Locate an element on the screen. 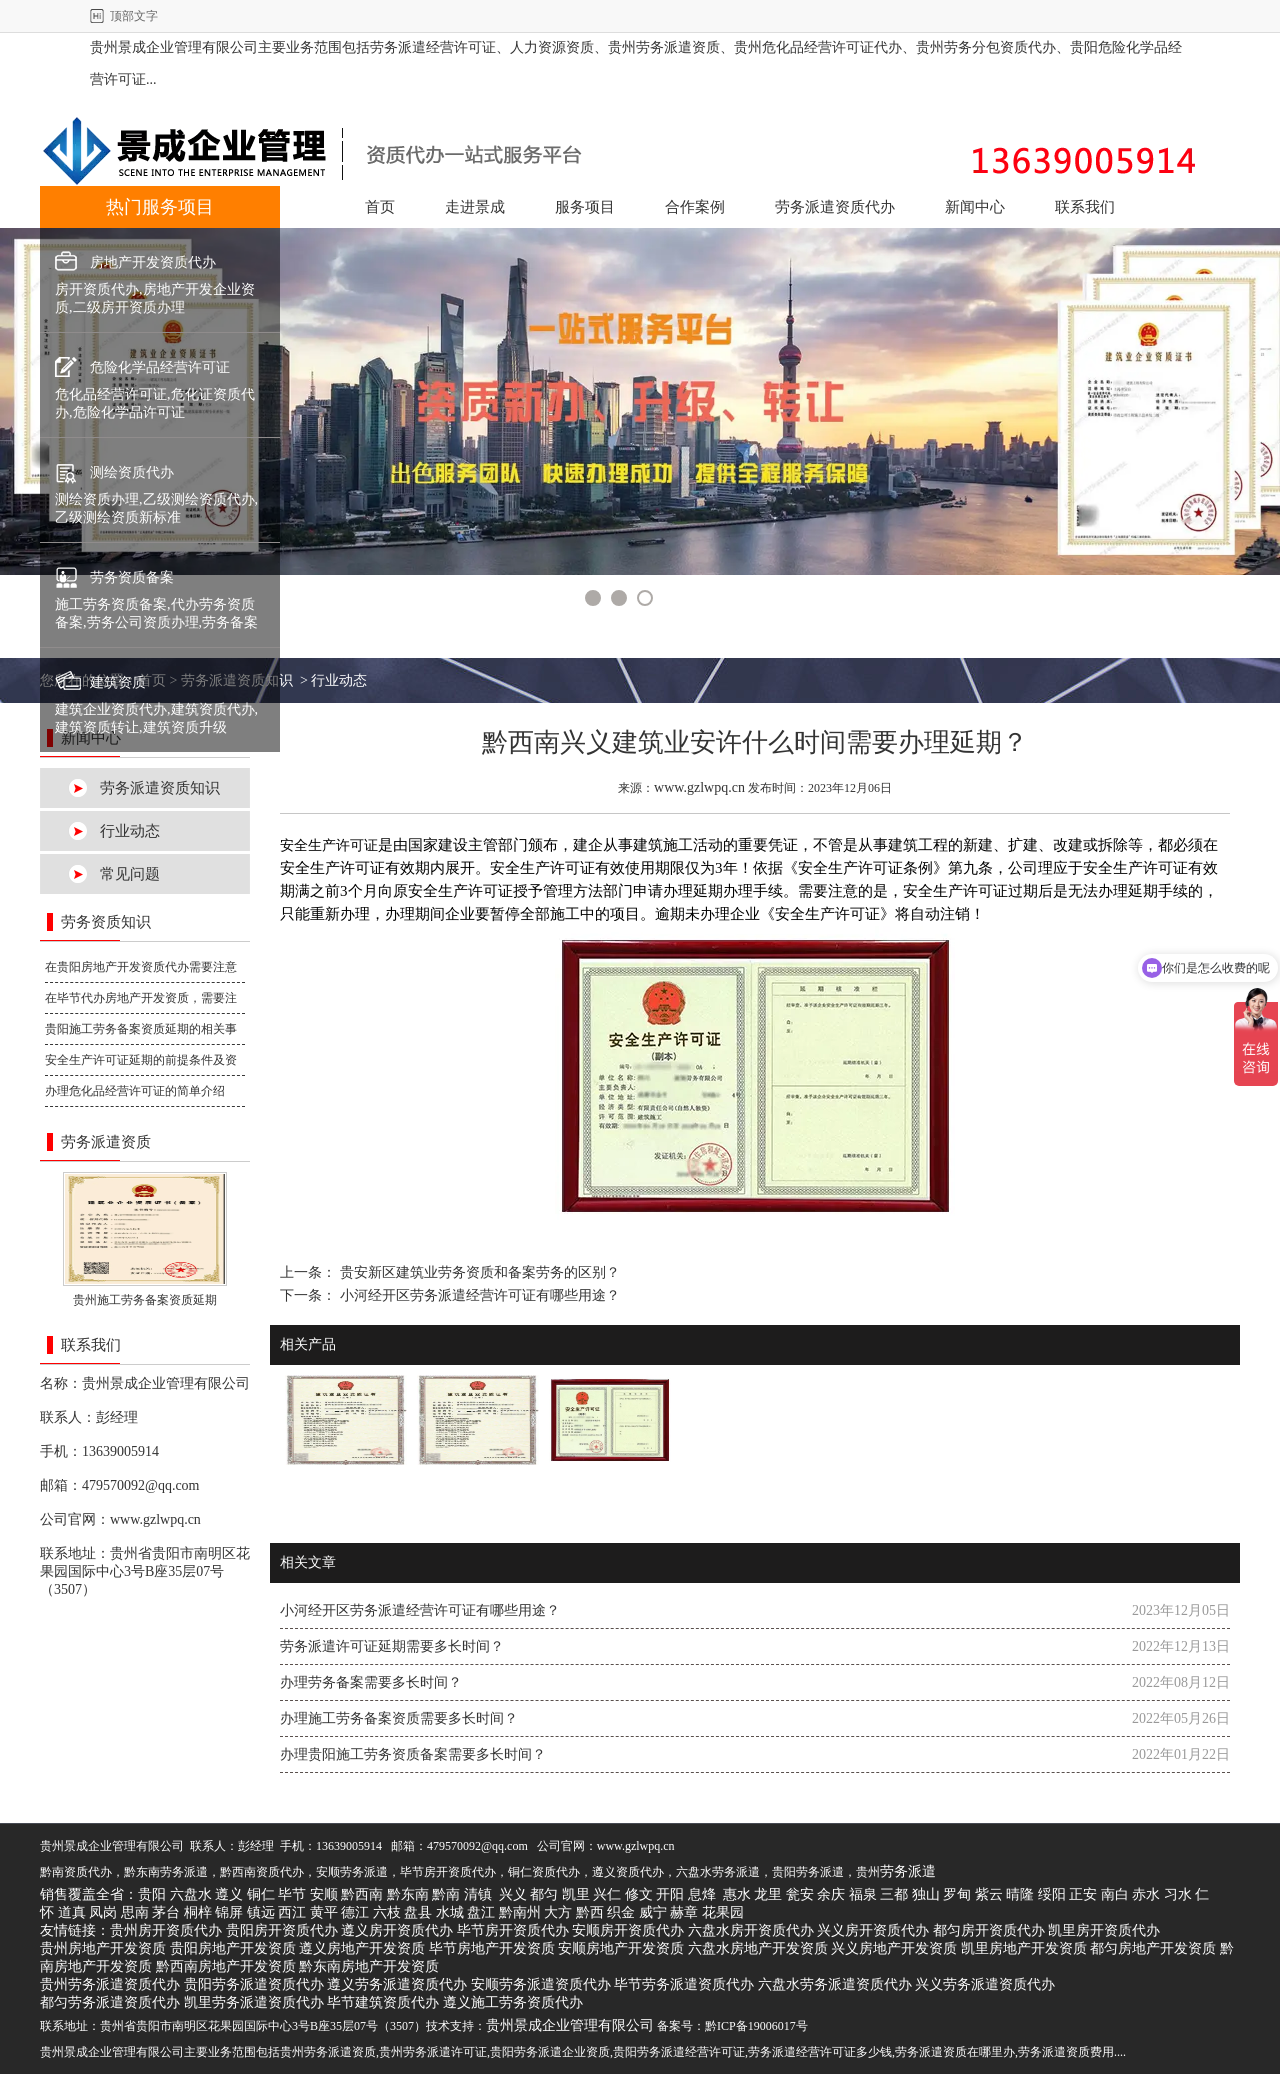 The height and width of the screenshot is (2074, 1280). 新闻中心 is located at coordinates (975, 207).